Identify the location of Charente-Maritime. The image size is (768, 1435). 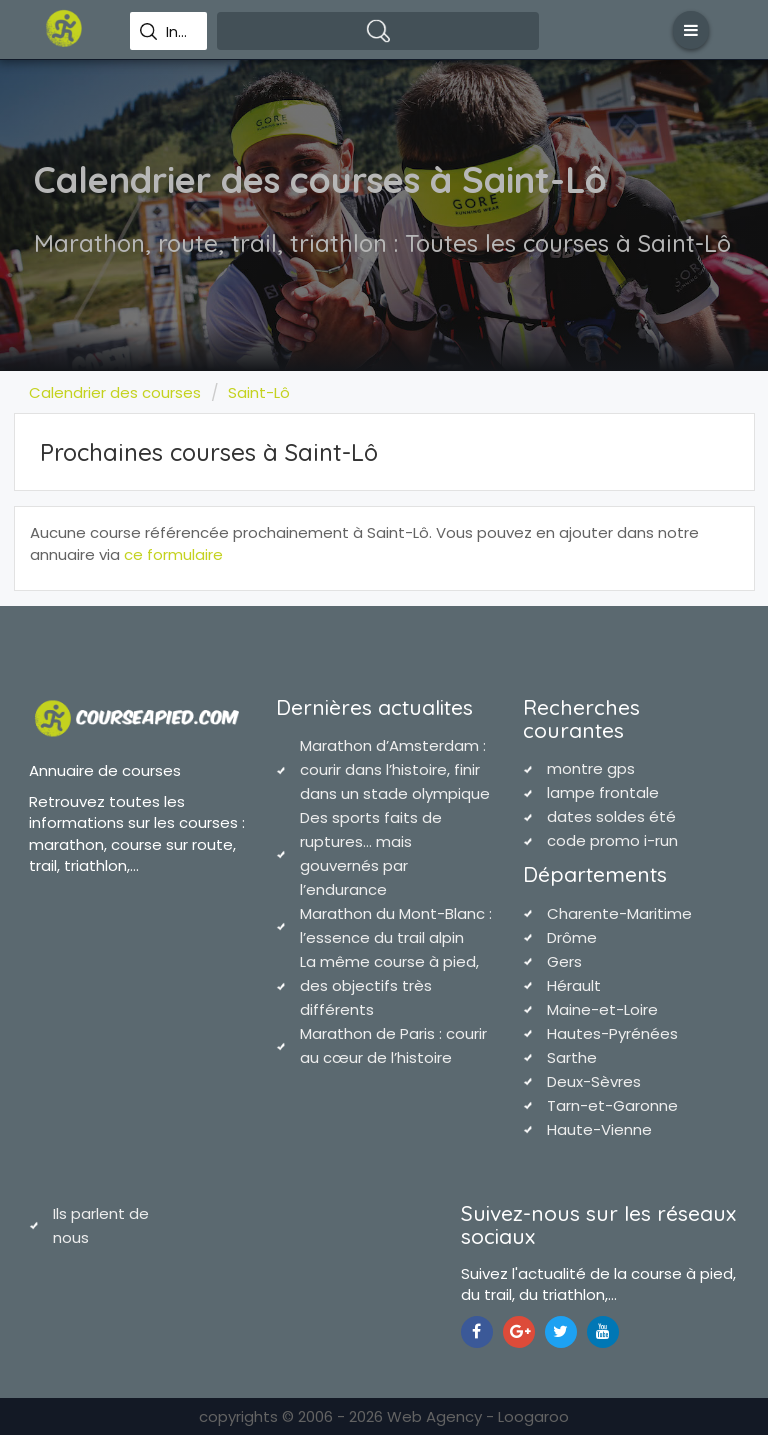
(619, 913).